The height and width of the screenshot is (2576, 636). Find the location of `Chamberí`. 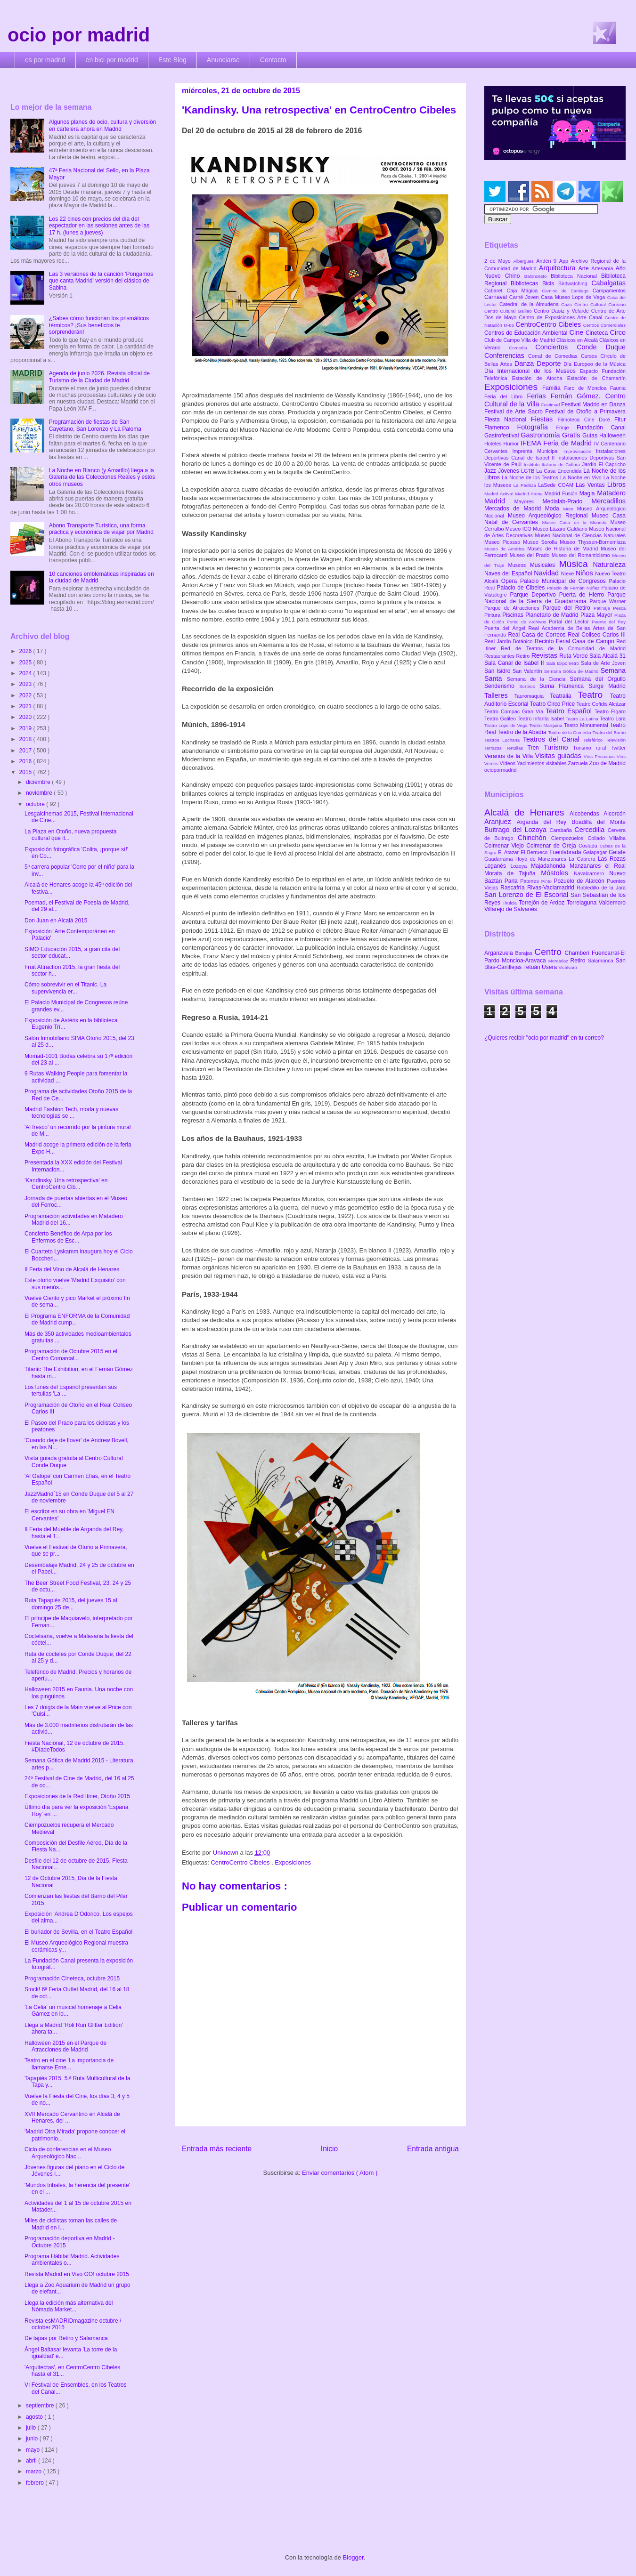

Chamberí is located at coordinates (578, 953).